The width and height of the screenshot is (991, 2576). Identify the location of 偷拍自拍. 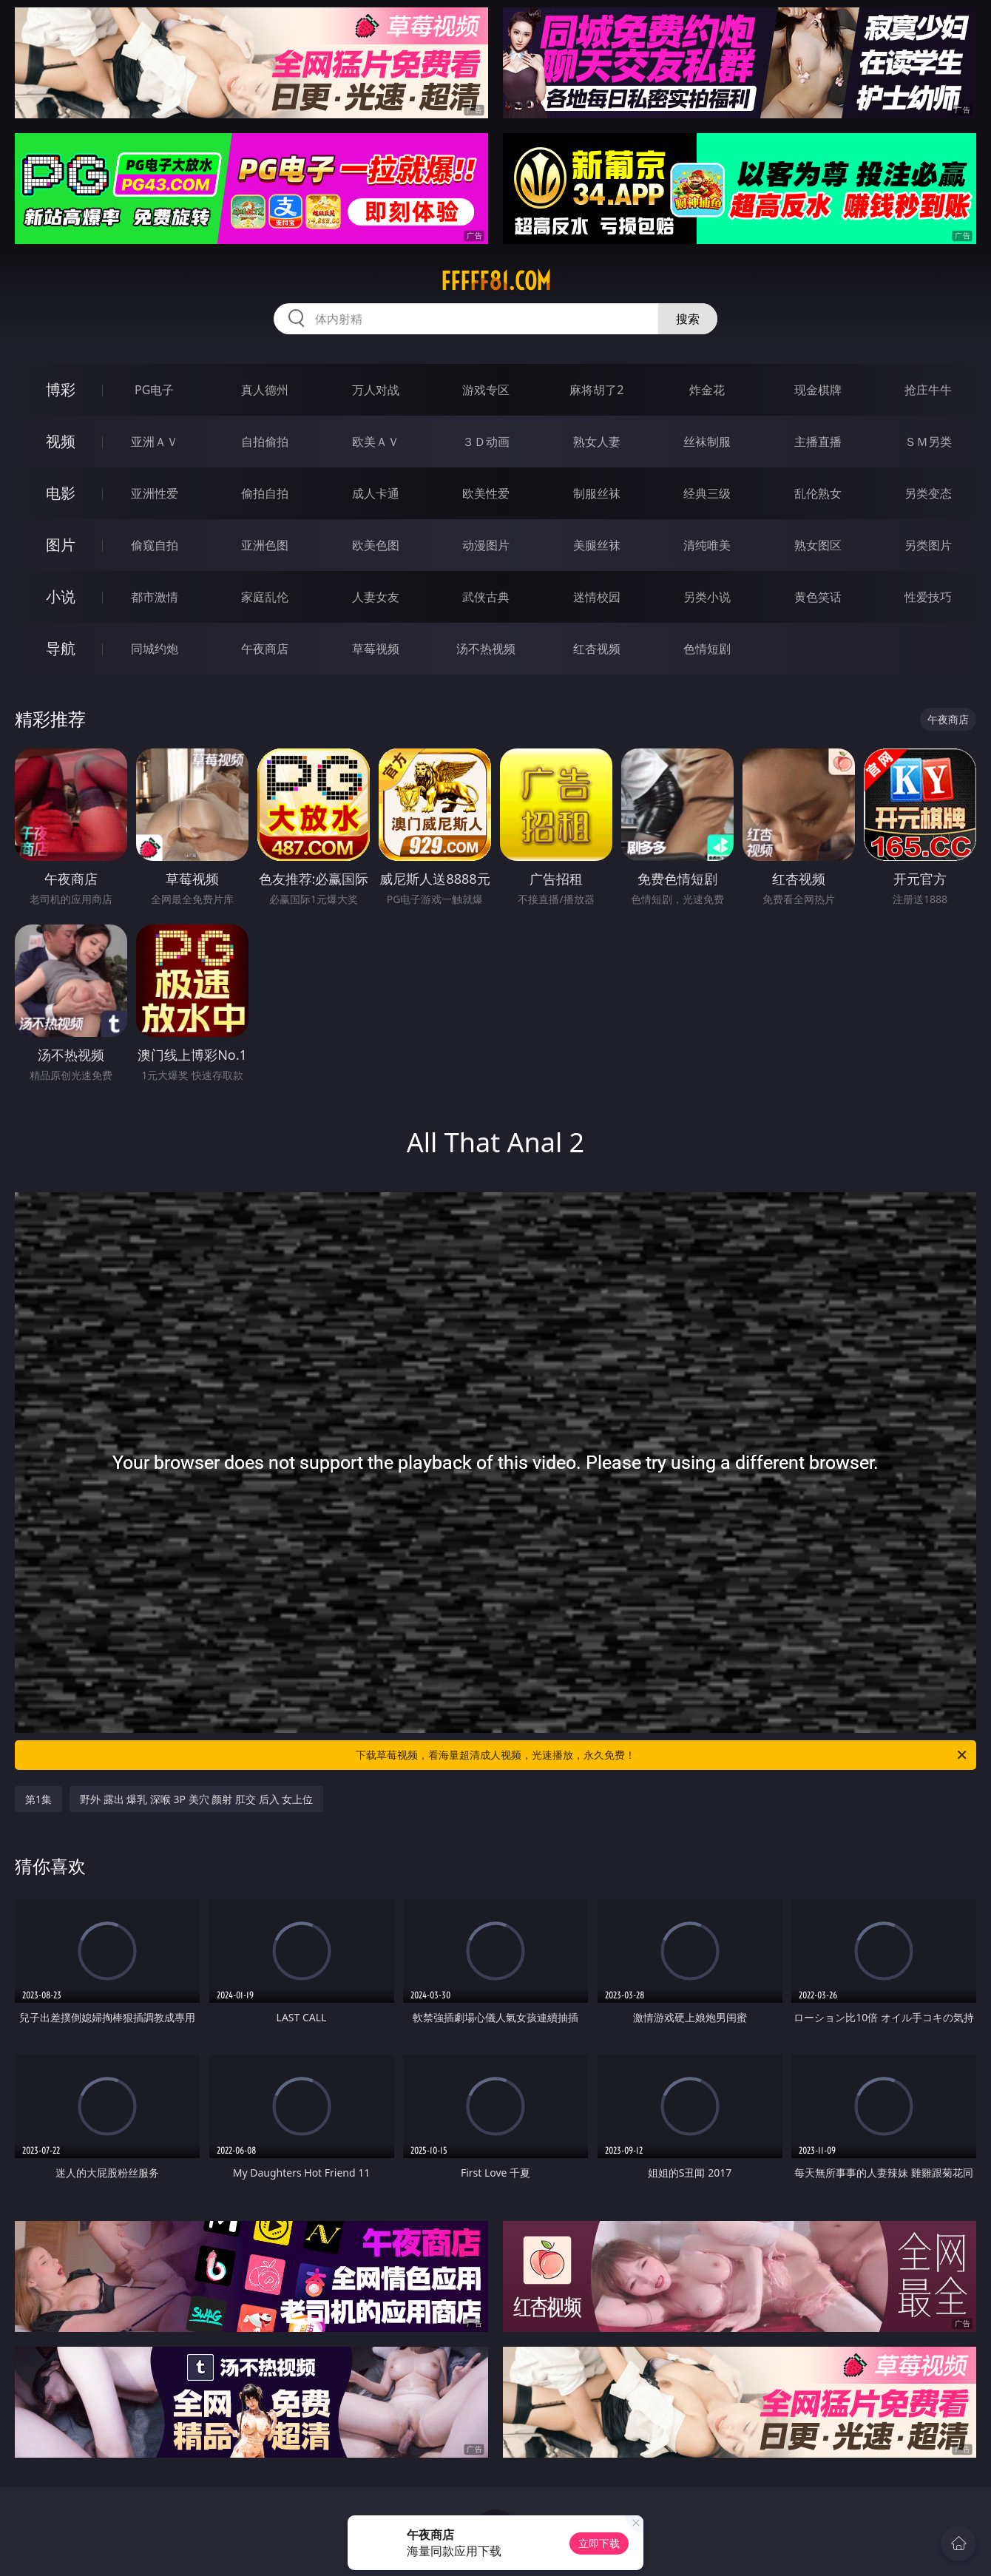
(264, 493).